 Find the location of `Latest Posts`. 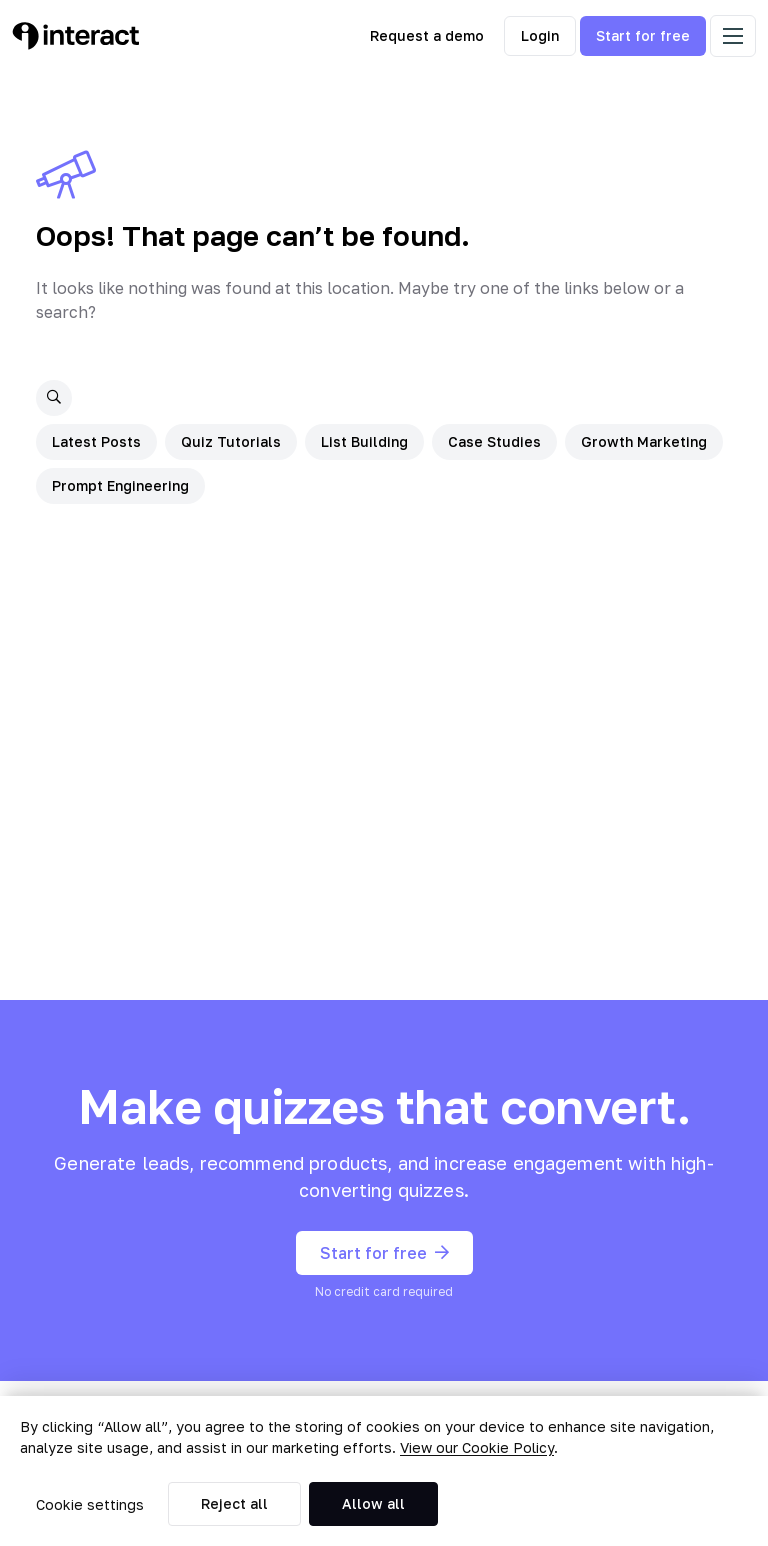

Latest Posts is located at coordinates (96, 441).